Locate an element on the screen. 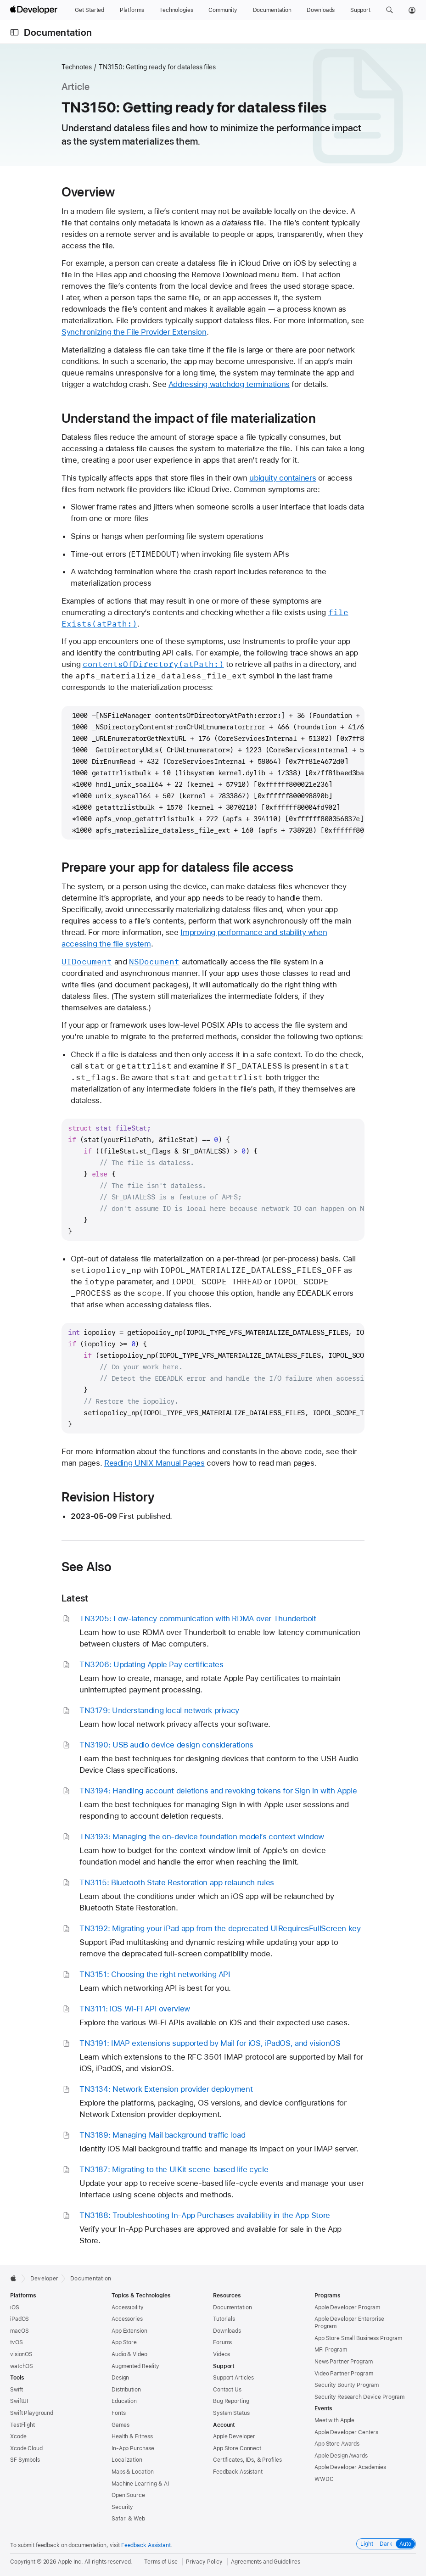 The width and height of the screenshot is (426, 2576). Apple Developer Centers is located at coordinates (346, 2432).